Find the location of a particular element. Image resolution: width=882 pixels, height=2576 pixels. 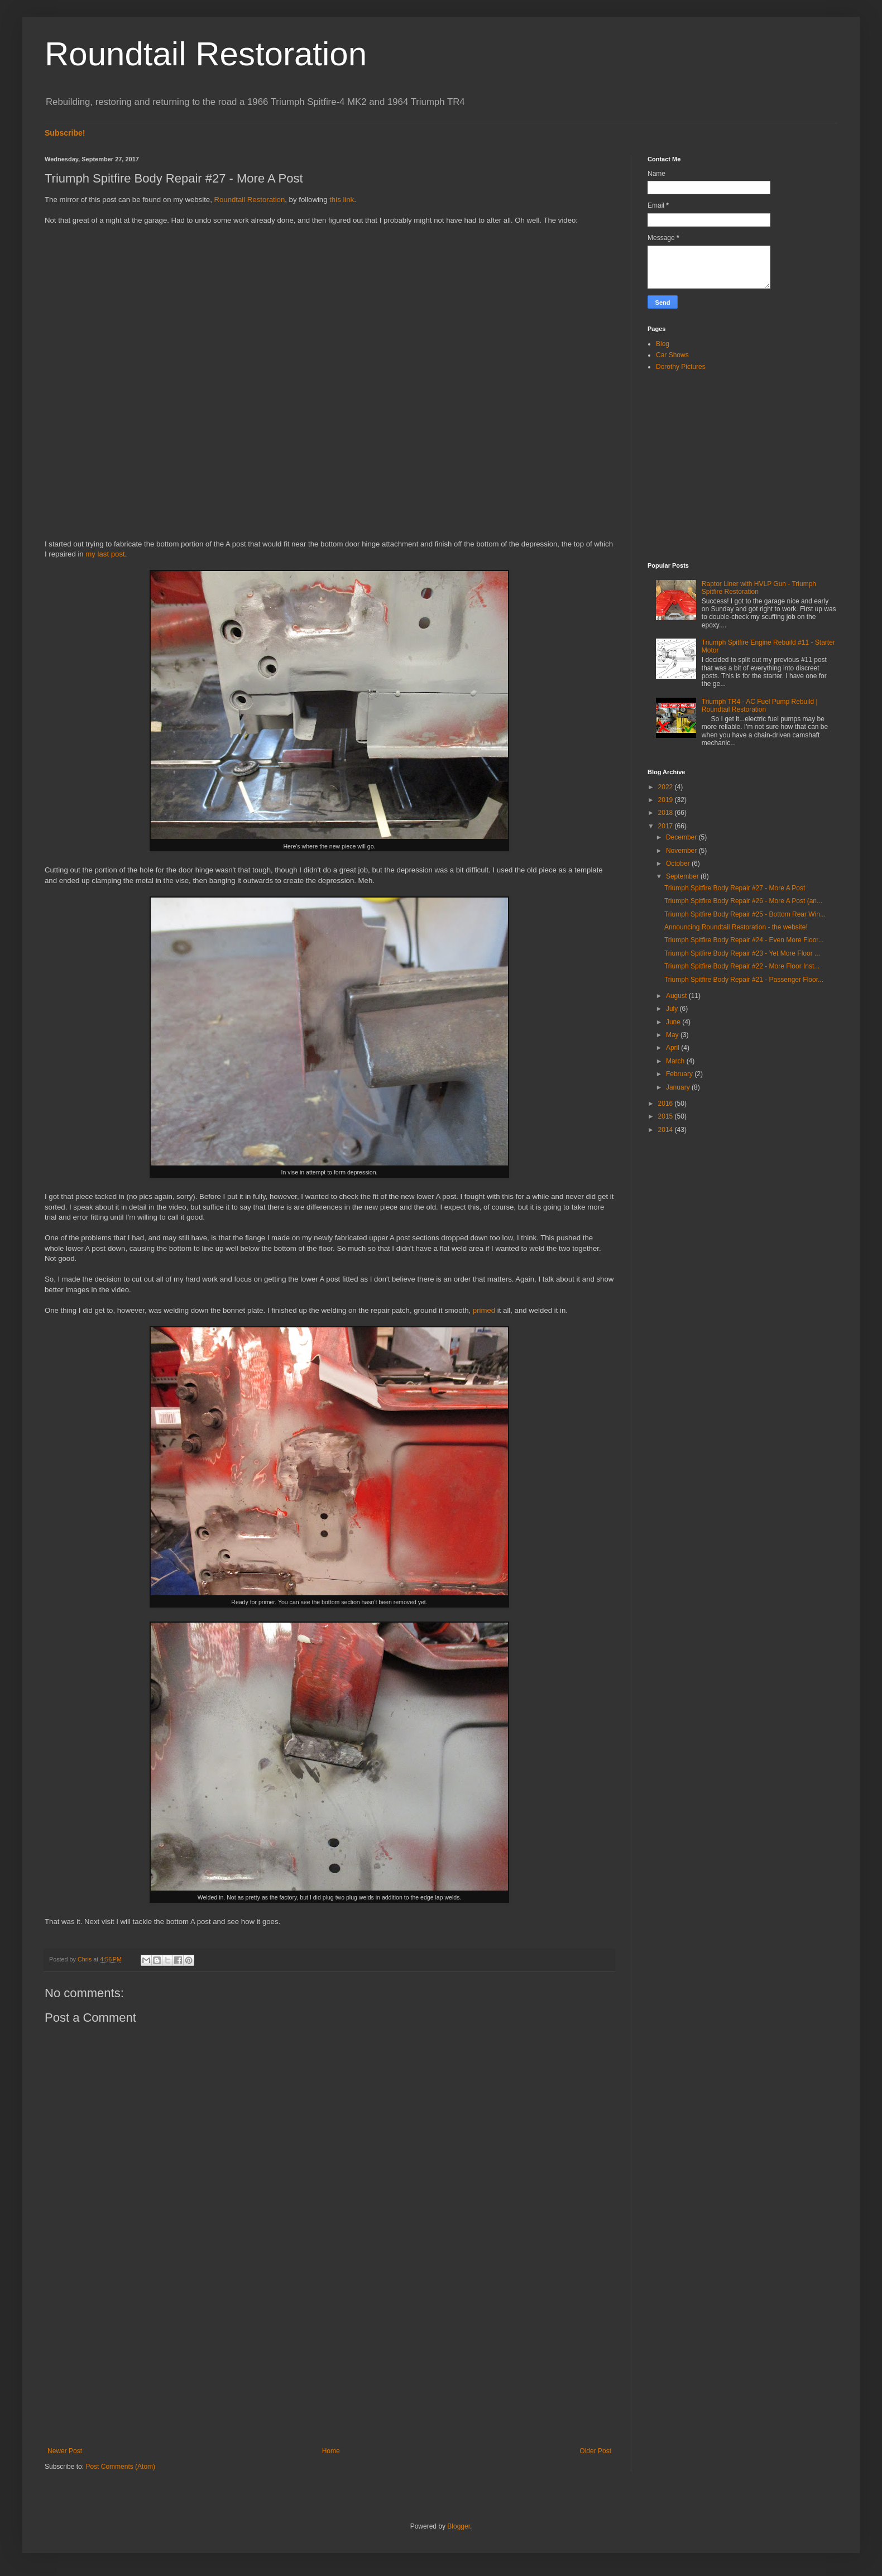

[Advertisement] is located at coordinates (329, 2355).